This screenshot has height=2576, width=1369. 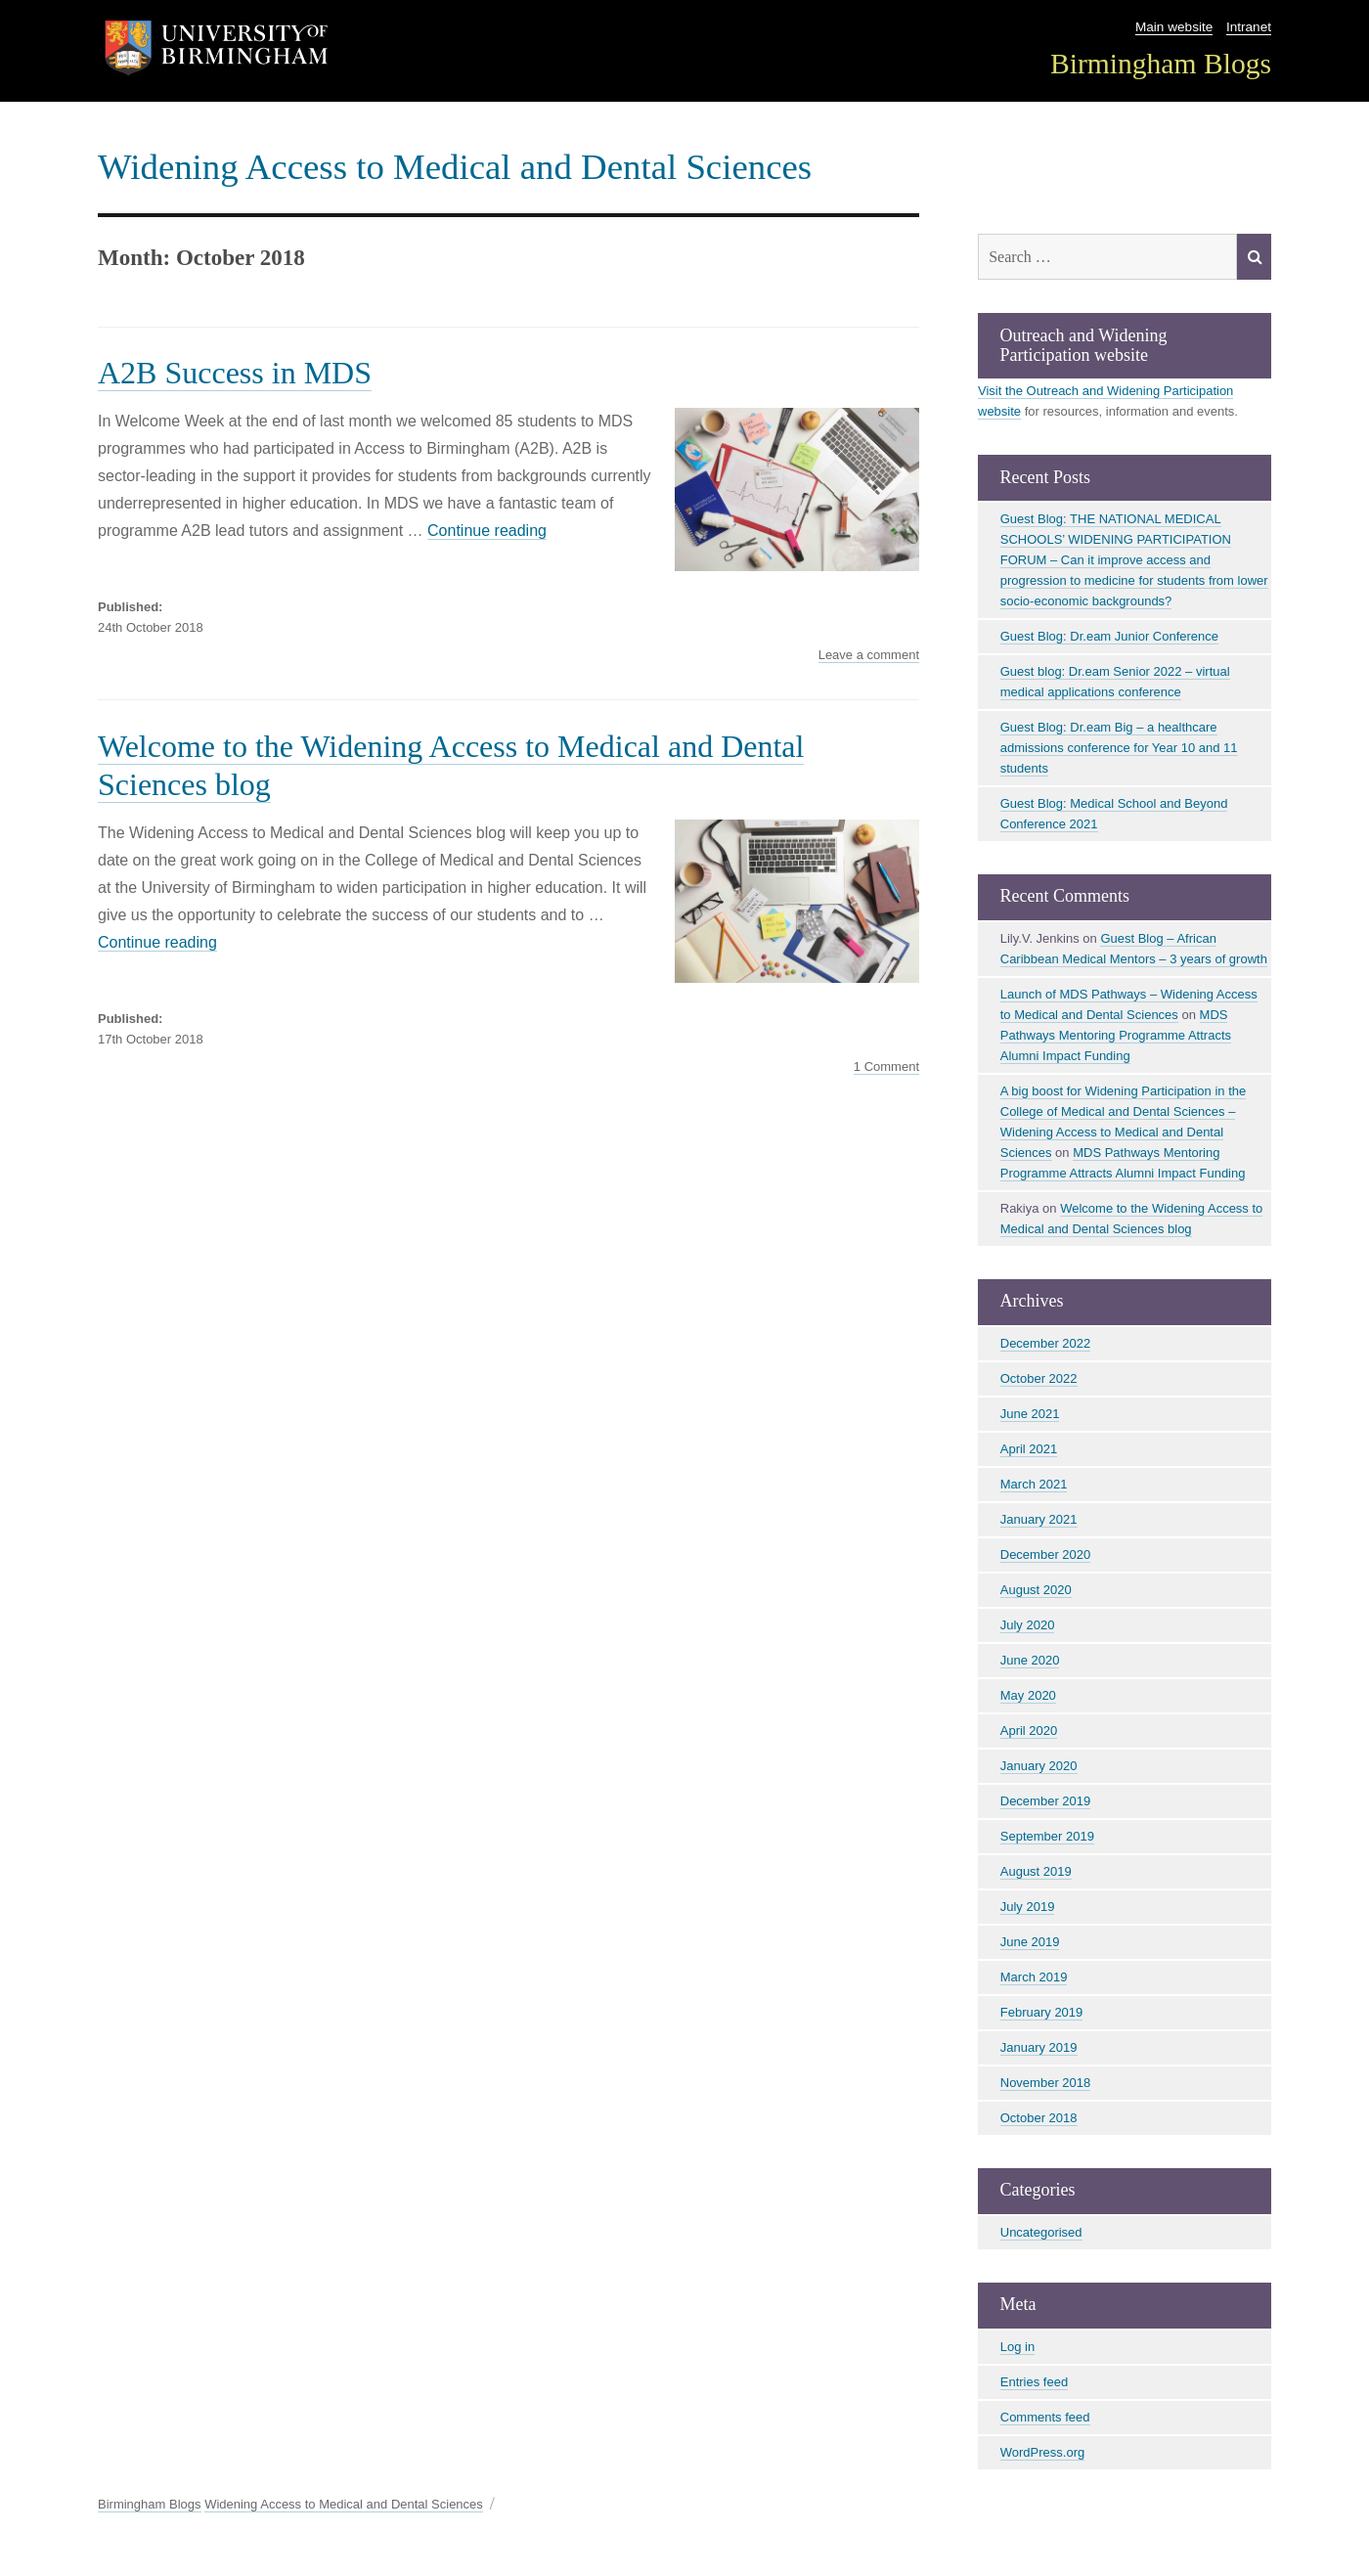 What do you see at coordinates (1115, 1035) in the screenshot?
I see `MDS Pathways Mentoring Programme Attracts Alumni Impact Funding` at bounding box center [1115, 1035].